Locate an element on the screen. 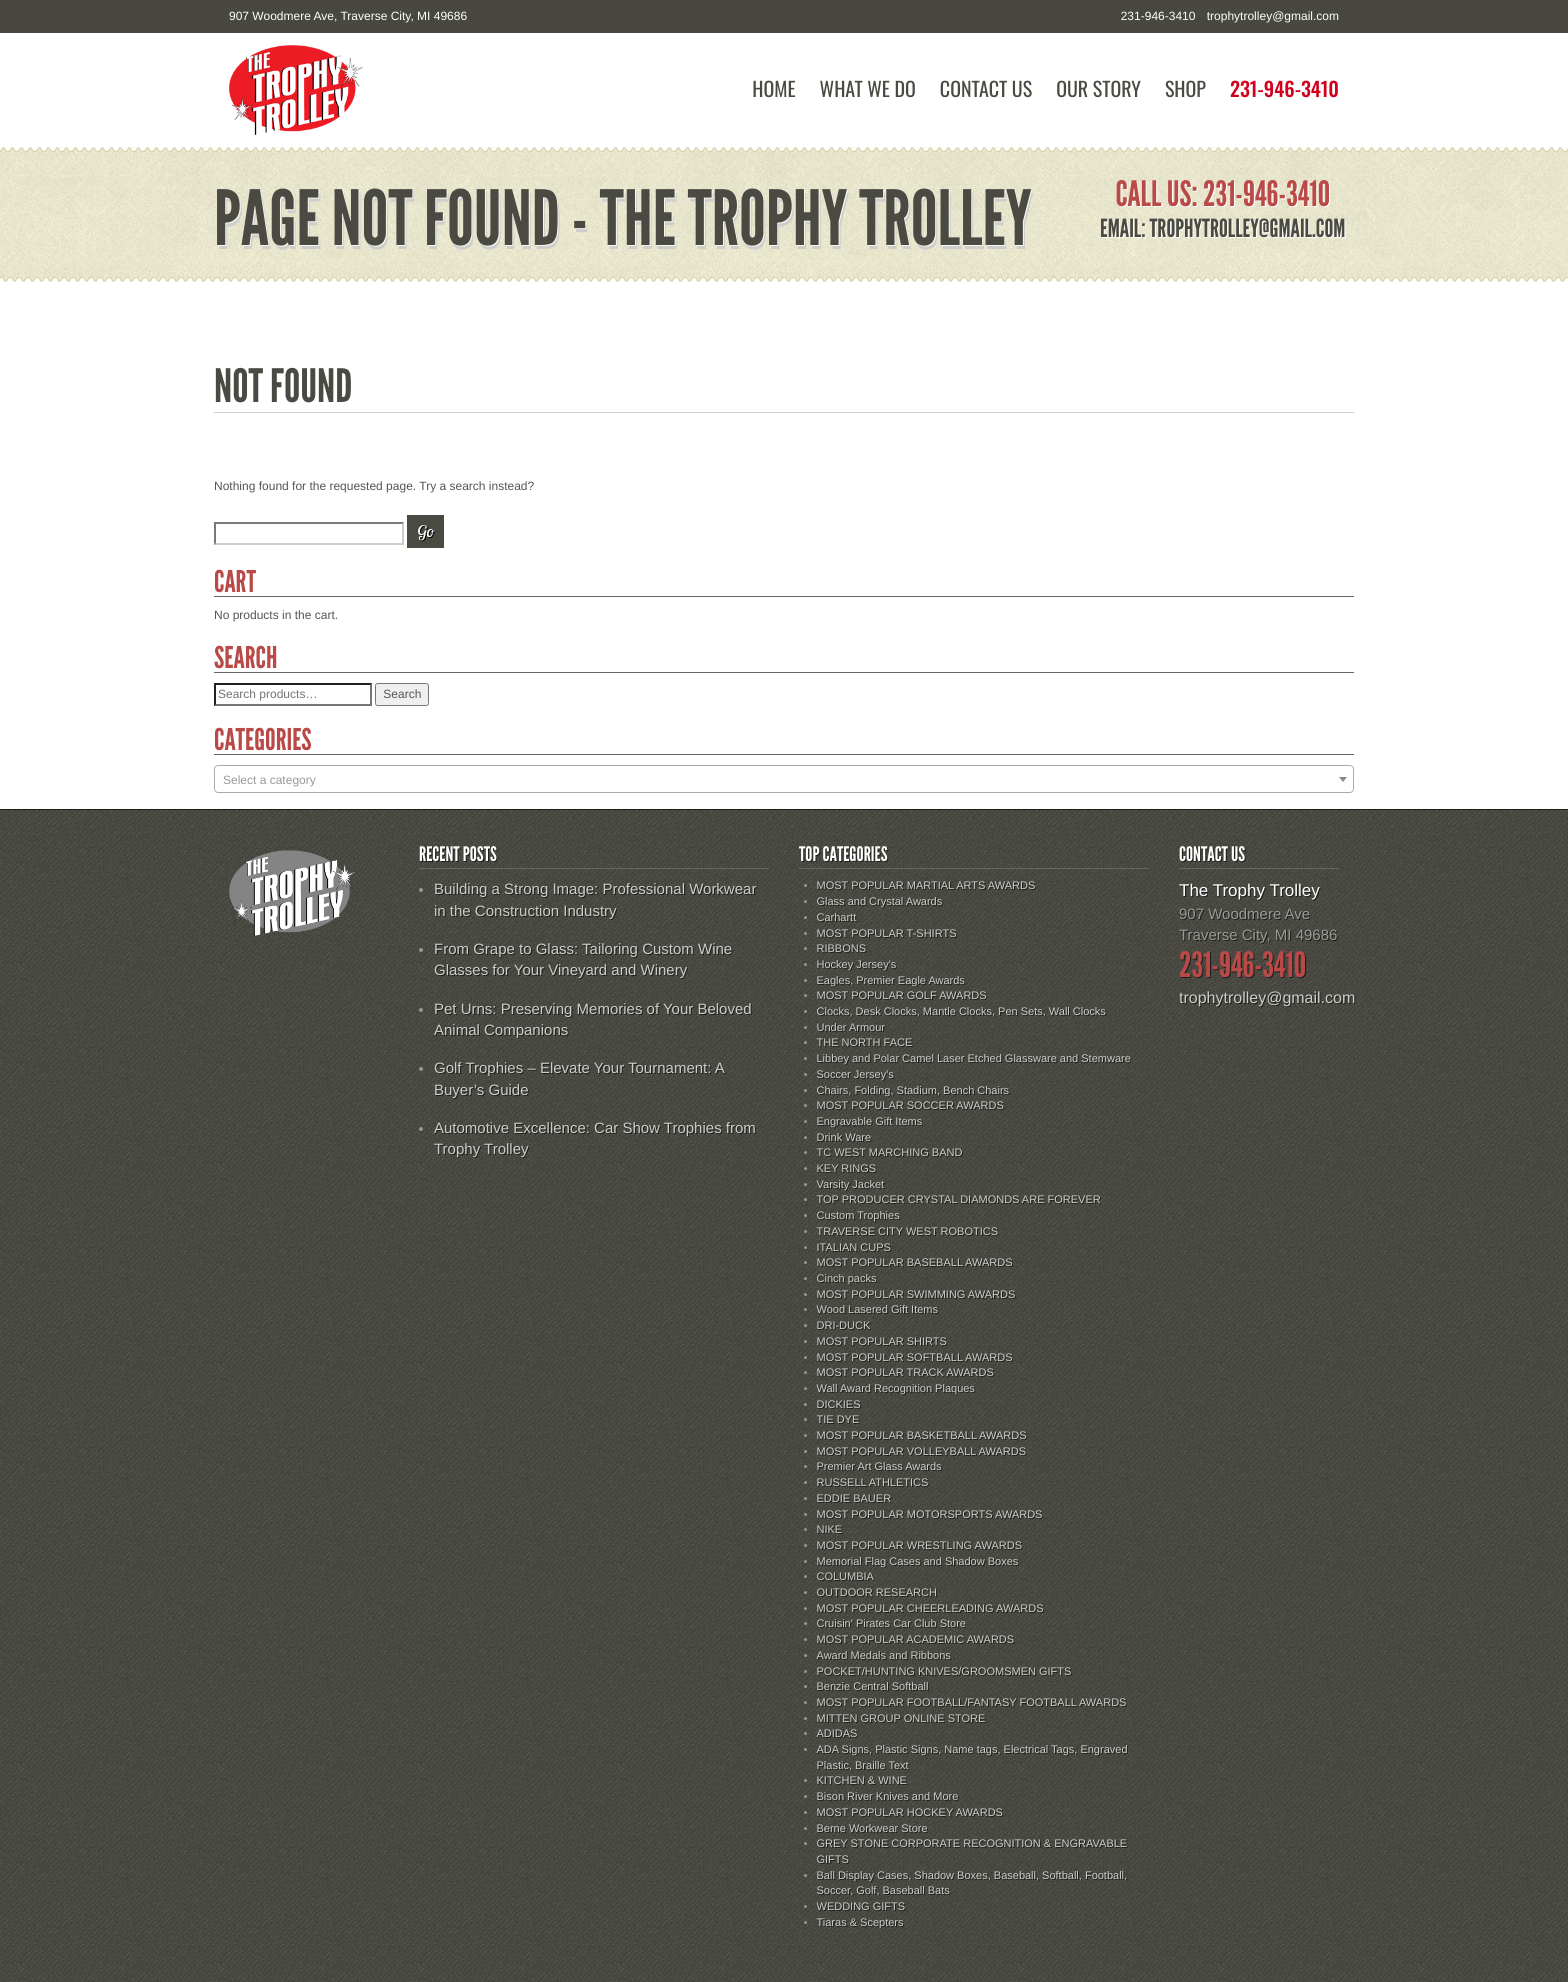 Image resolution: width=1568 pixels, height=1982 pixels. Under Armour is located at coordinates (851, 1028).